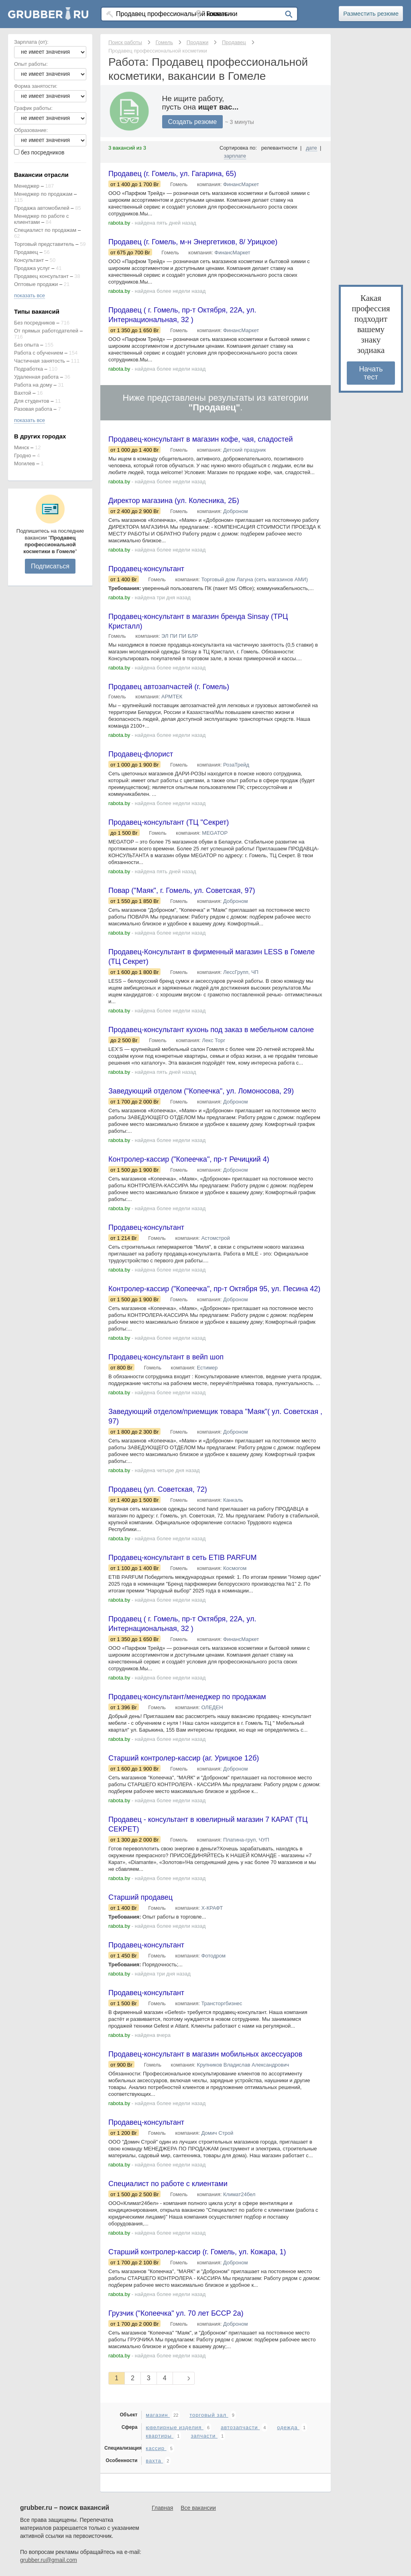 The width and height of the screenshot is (411, 2576). Describe the element at coordinates (156, 2448) in the screenshot. I see `кассир` at that location.